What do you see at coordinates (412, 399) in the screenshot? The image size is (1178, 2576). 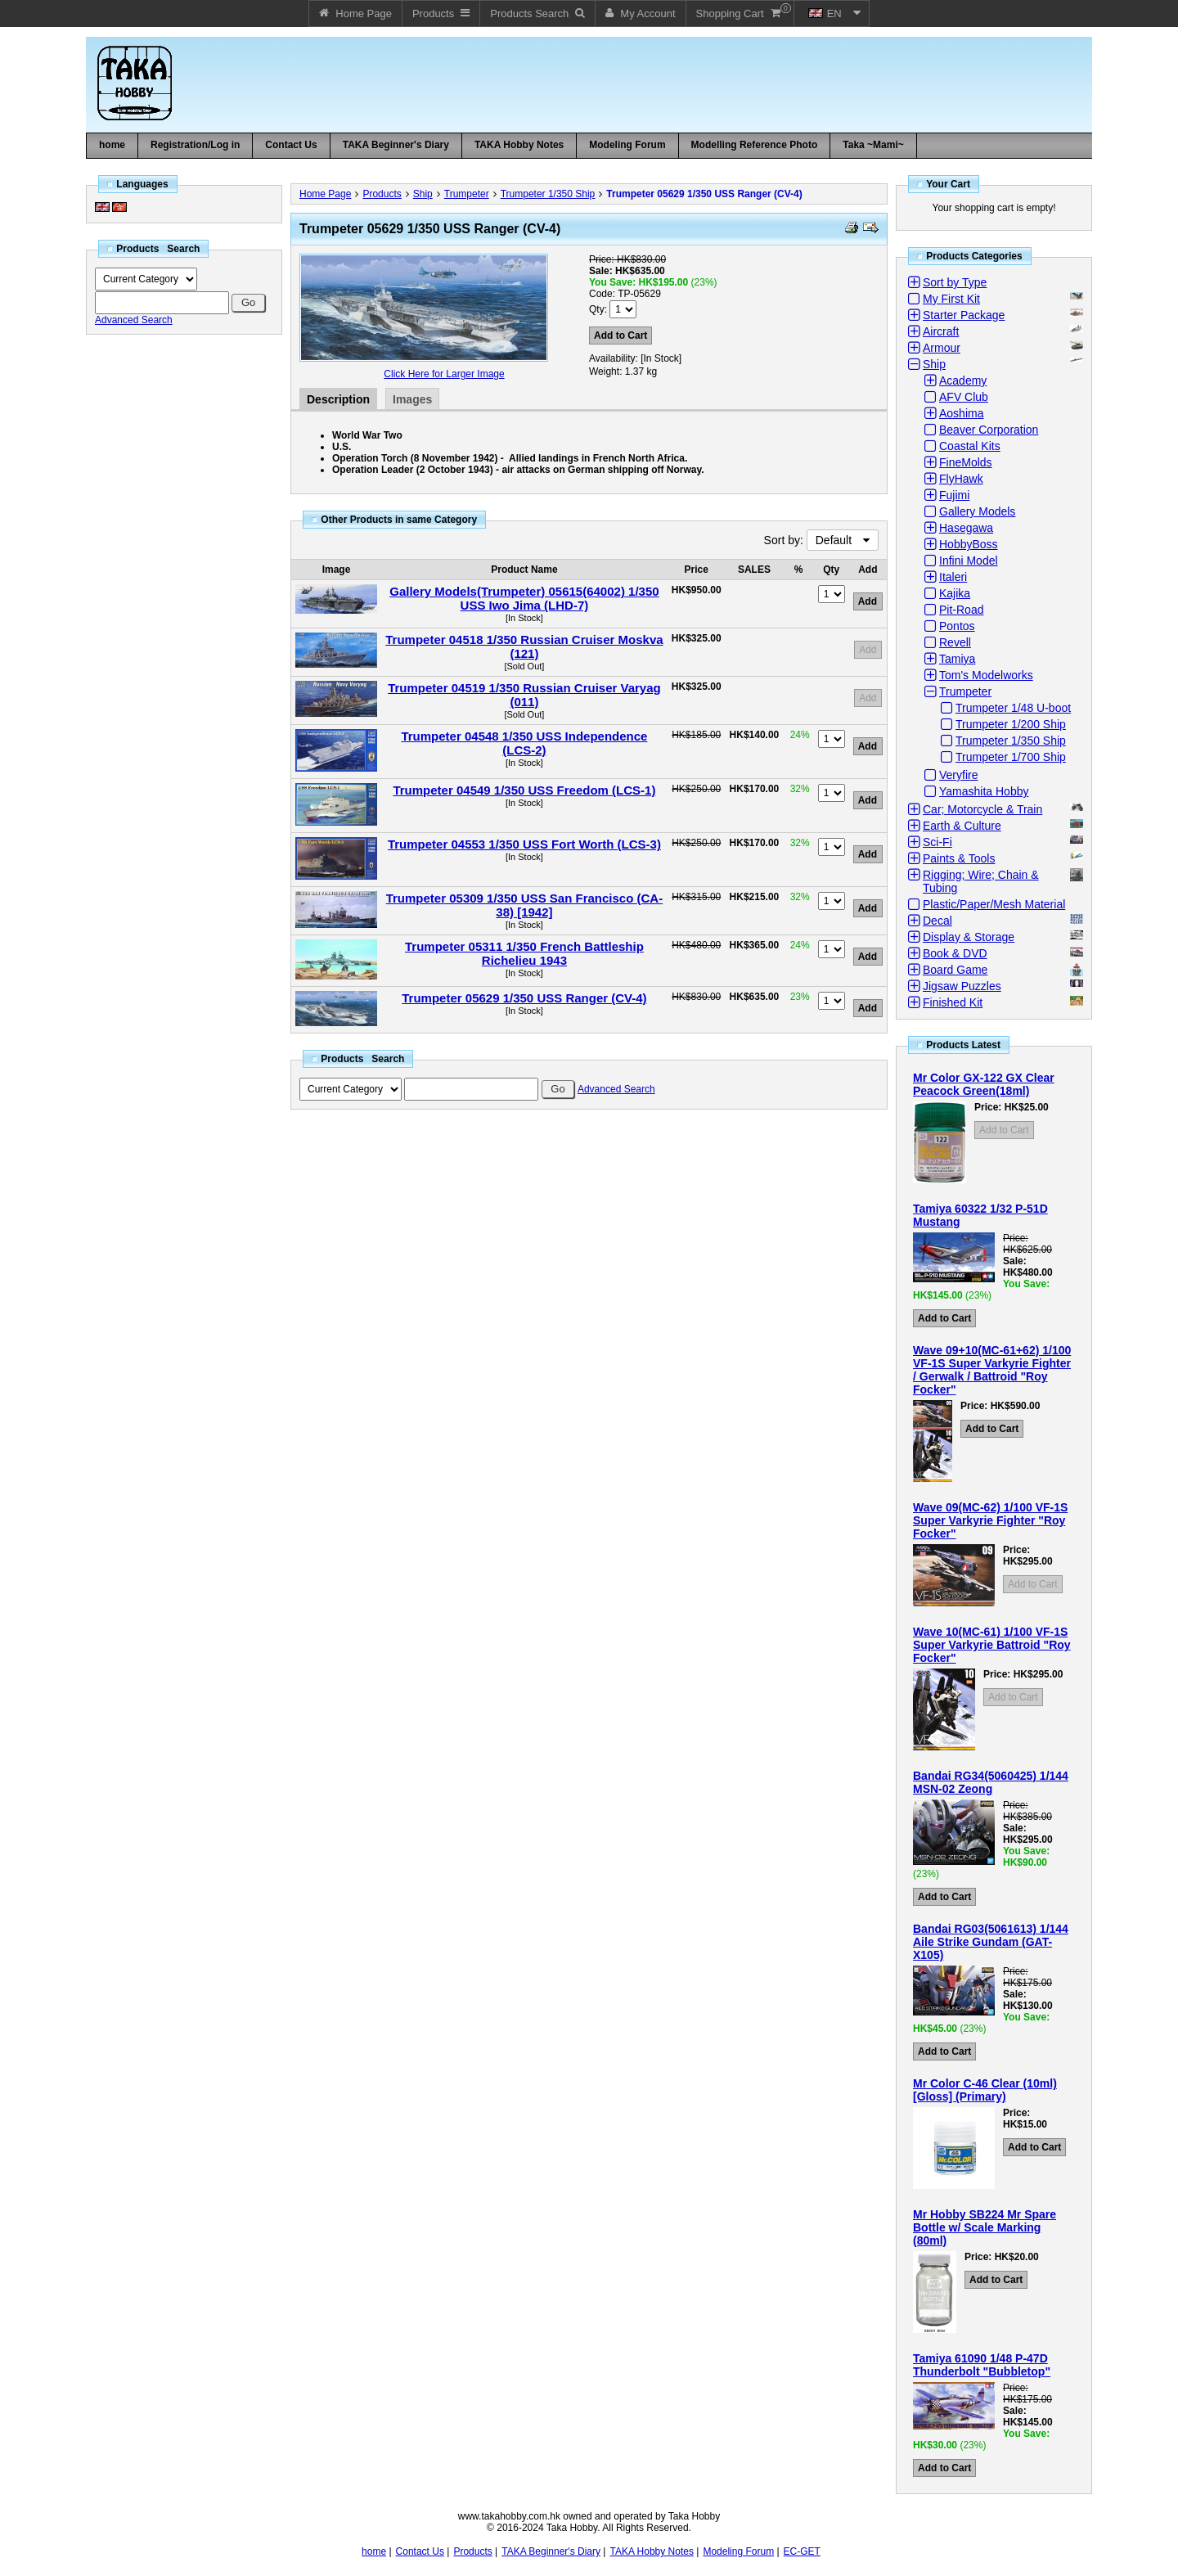 I see `Images` at bounding box center [412, 399].